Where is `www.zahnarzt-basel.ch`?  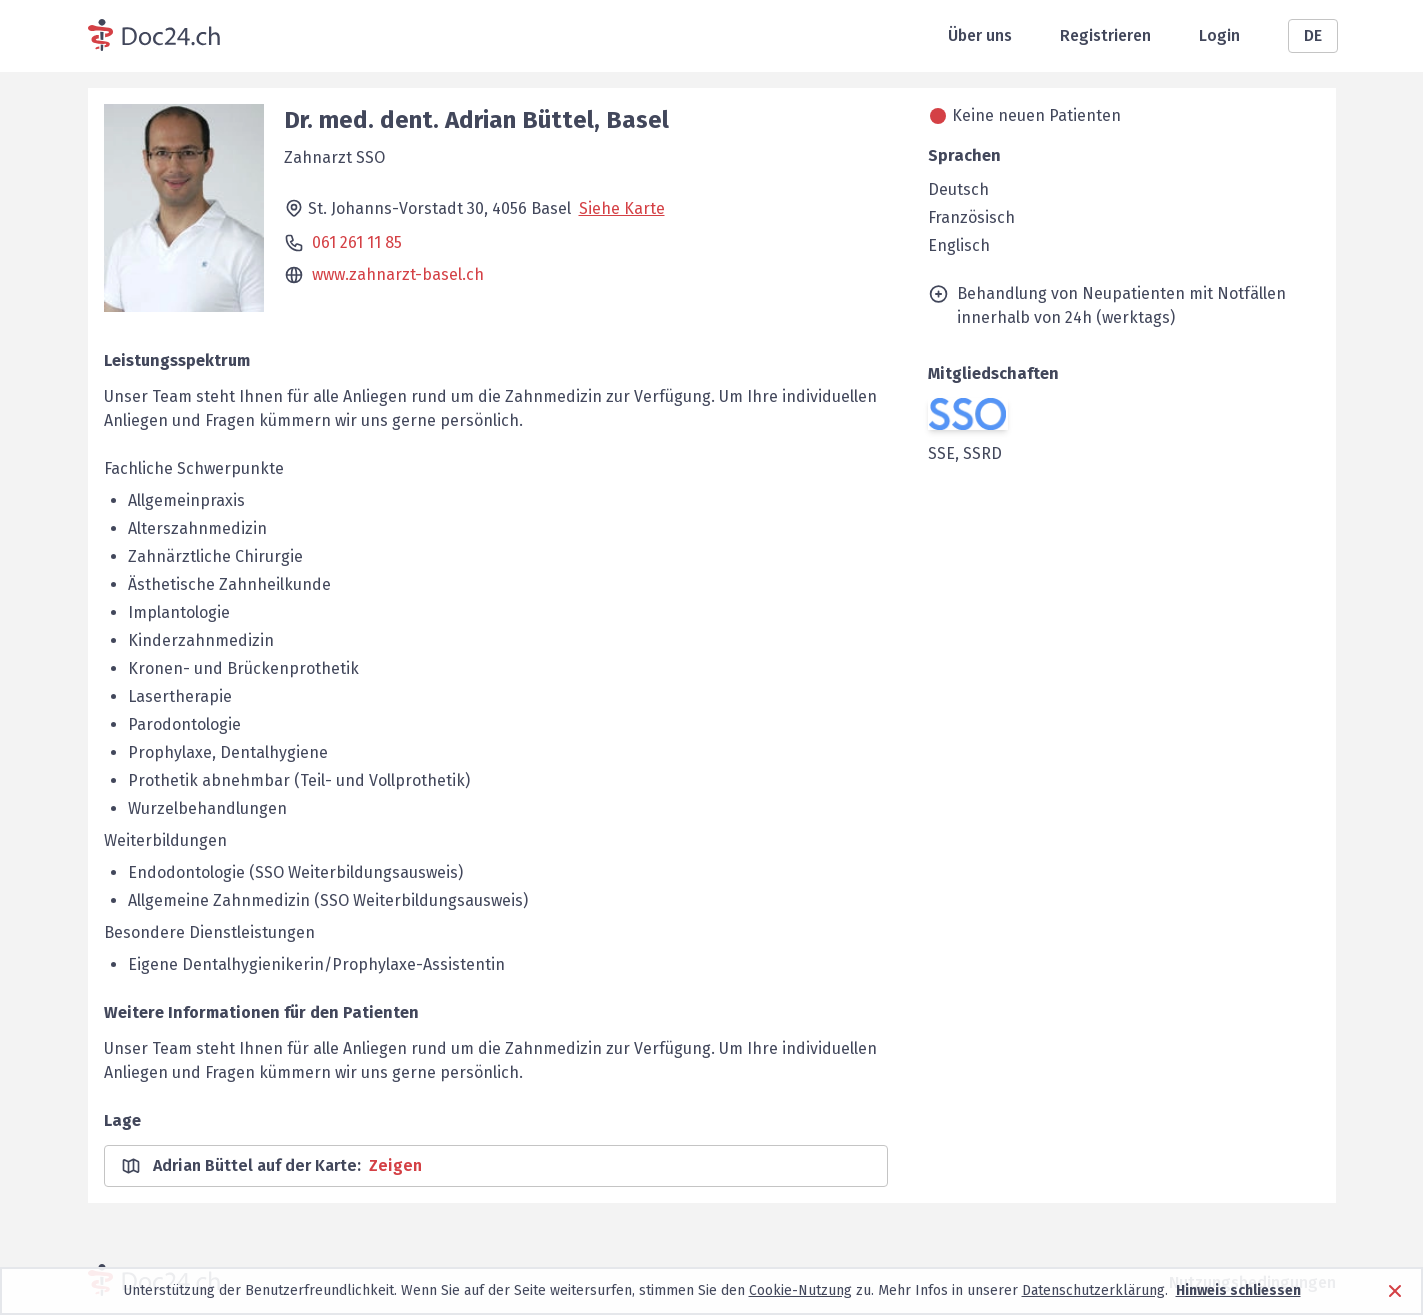
www.zahnarzt-basel.ch is located at coordinates (398, 274).